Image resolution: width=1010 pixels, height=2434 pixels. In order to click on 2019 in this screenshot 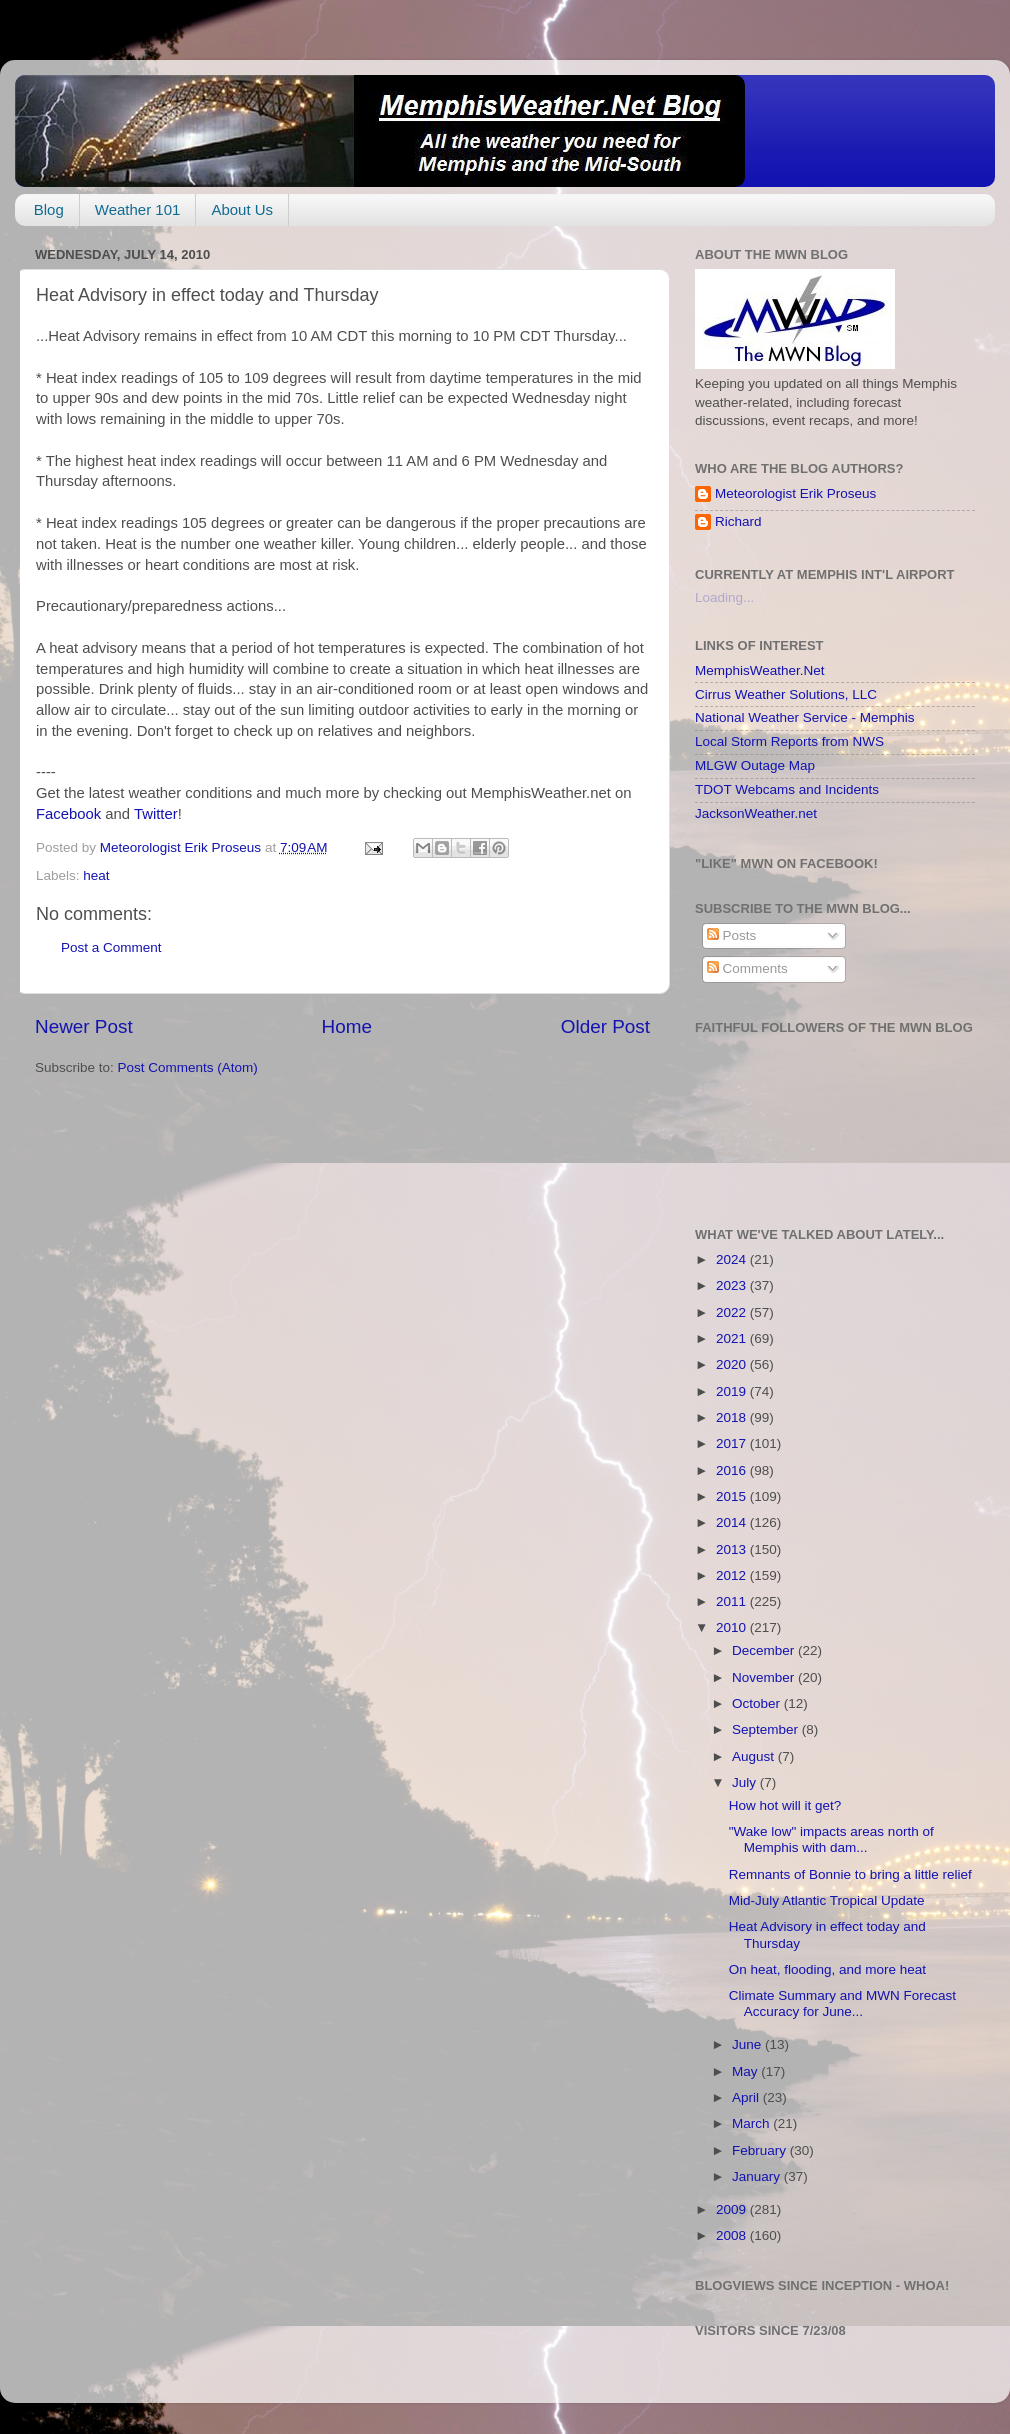, I will do `click(733, 1391)`.